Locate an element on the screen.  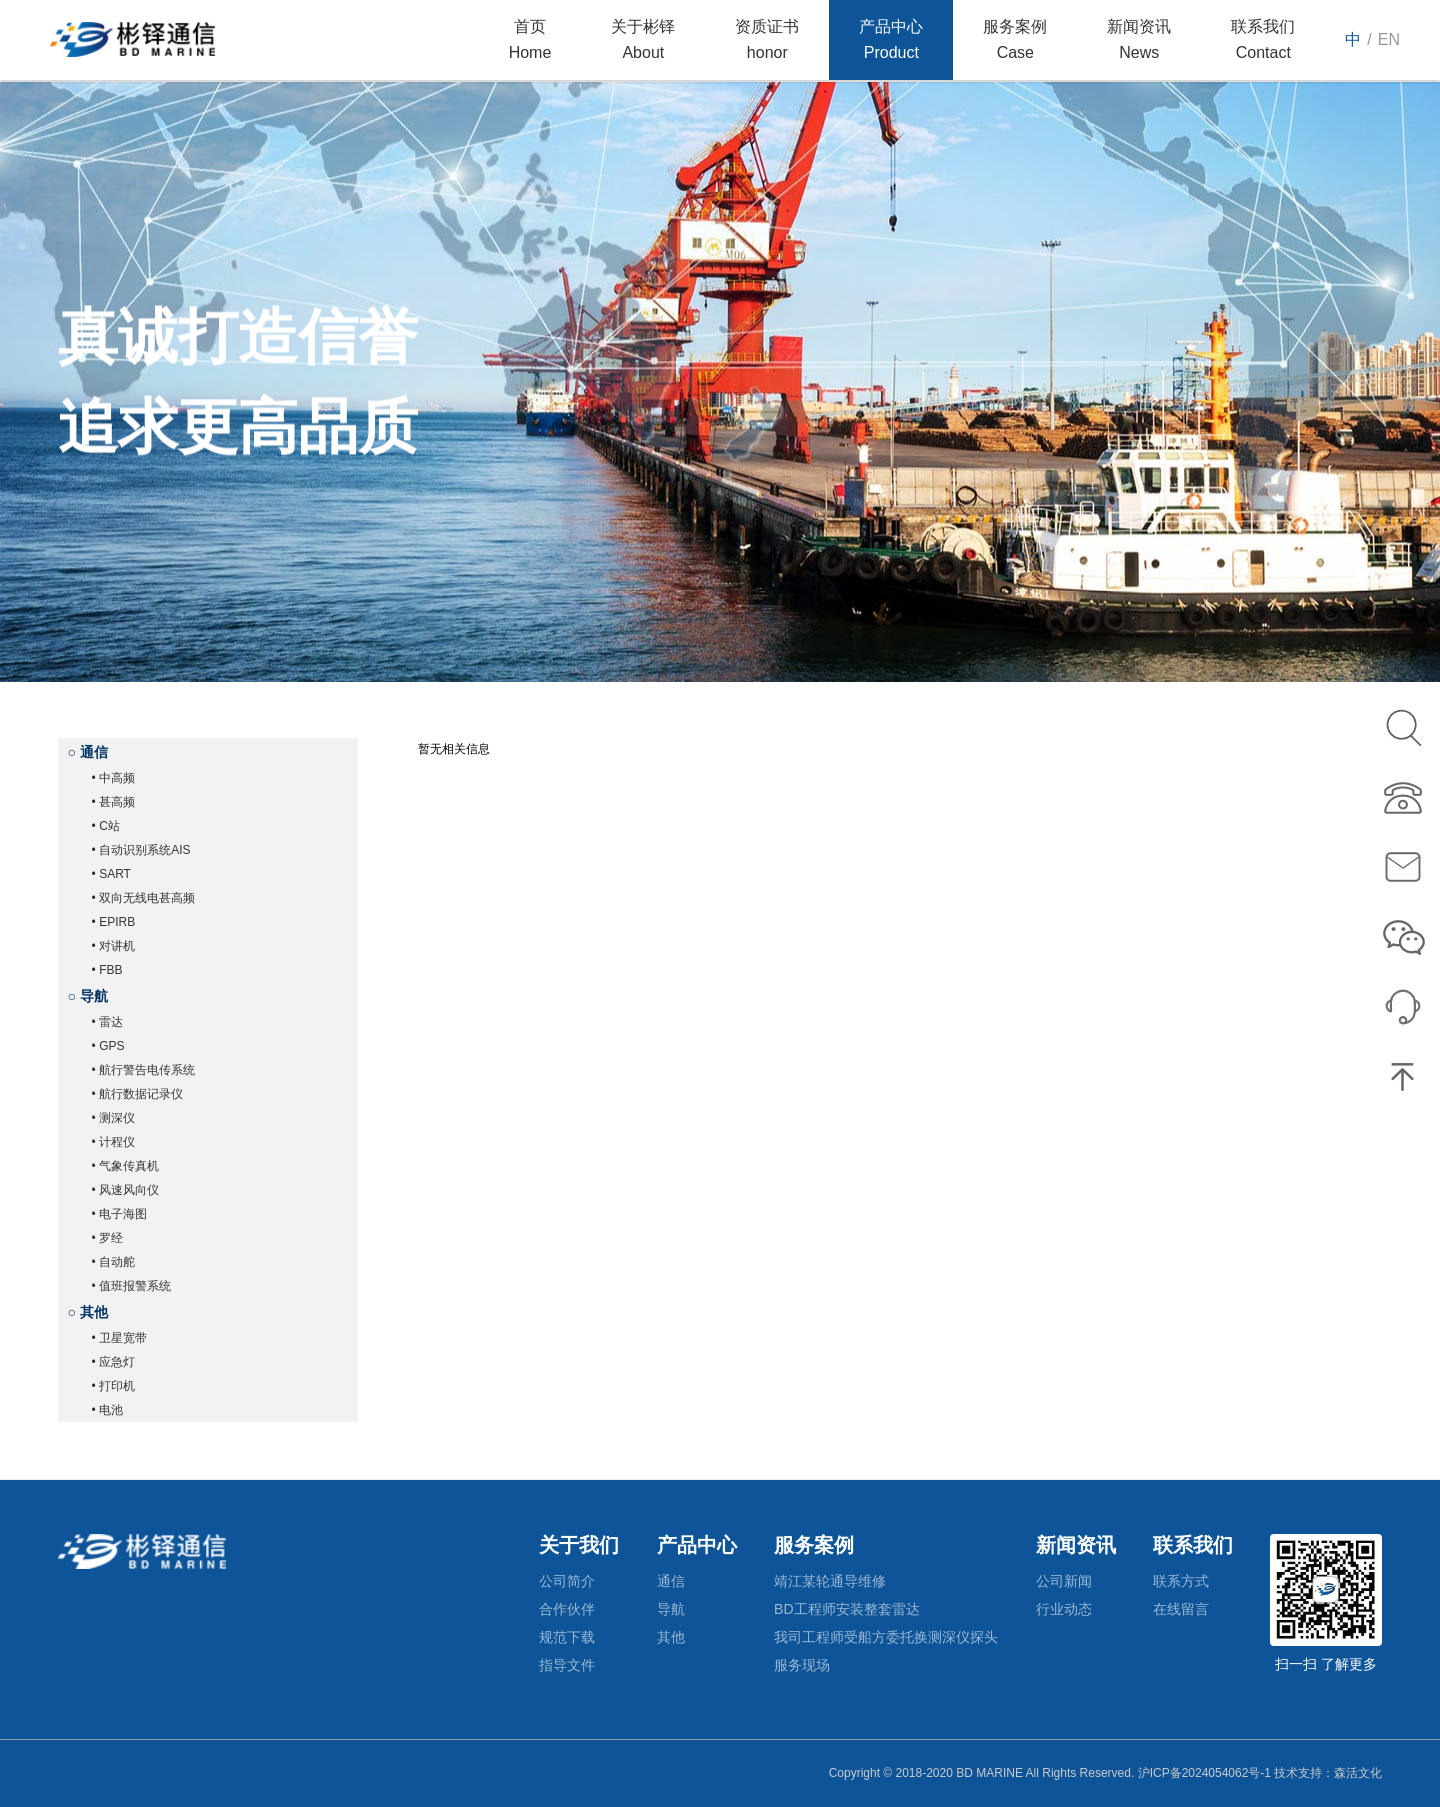
服务现场 is located at coordinates (802, 1665).